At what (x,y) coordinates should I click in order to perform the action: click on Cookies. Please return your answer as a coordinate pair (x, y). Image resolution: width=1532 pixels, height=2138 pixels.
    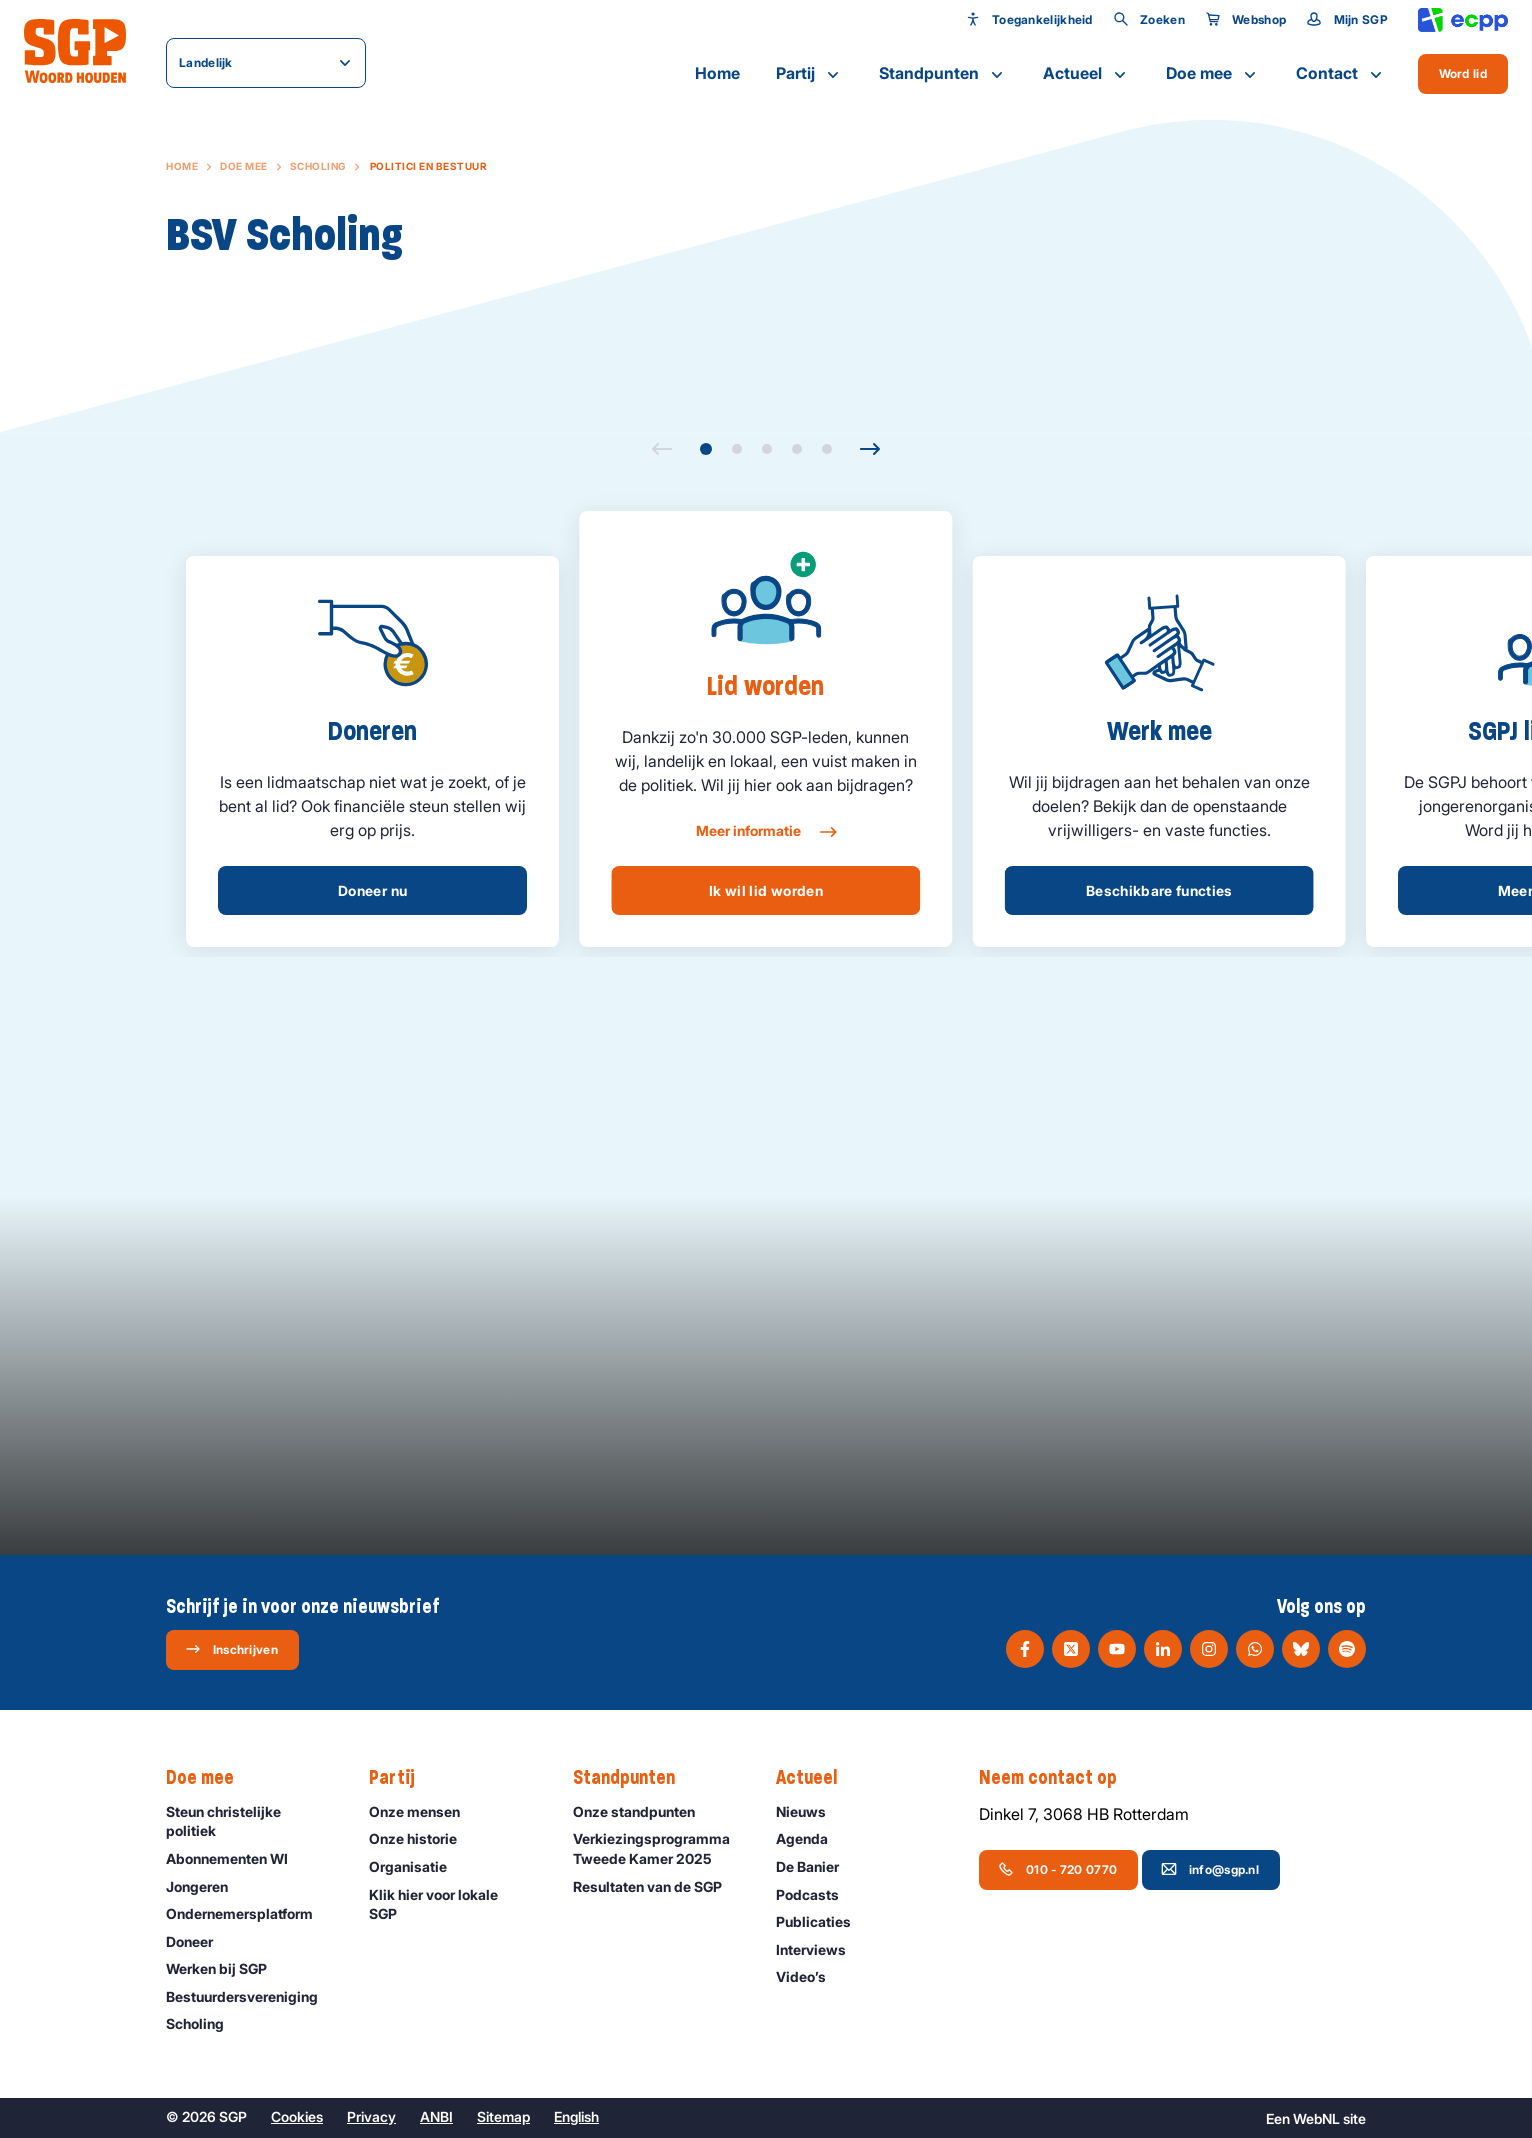
    Looking at the image, I should click on (297, 2116).